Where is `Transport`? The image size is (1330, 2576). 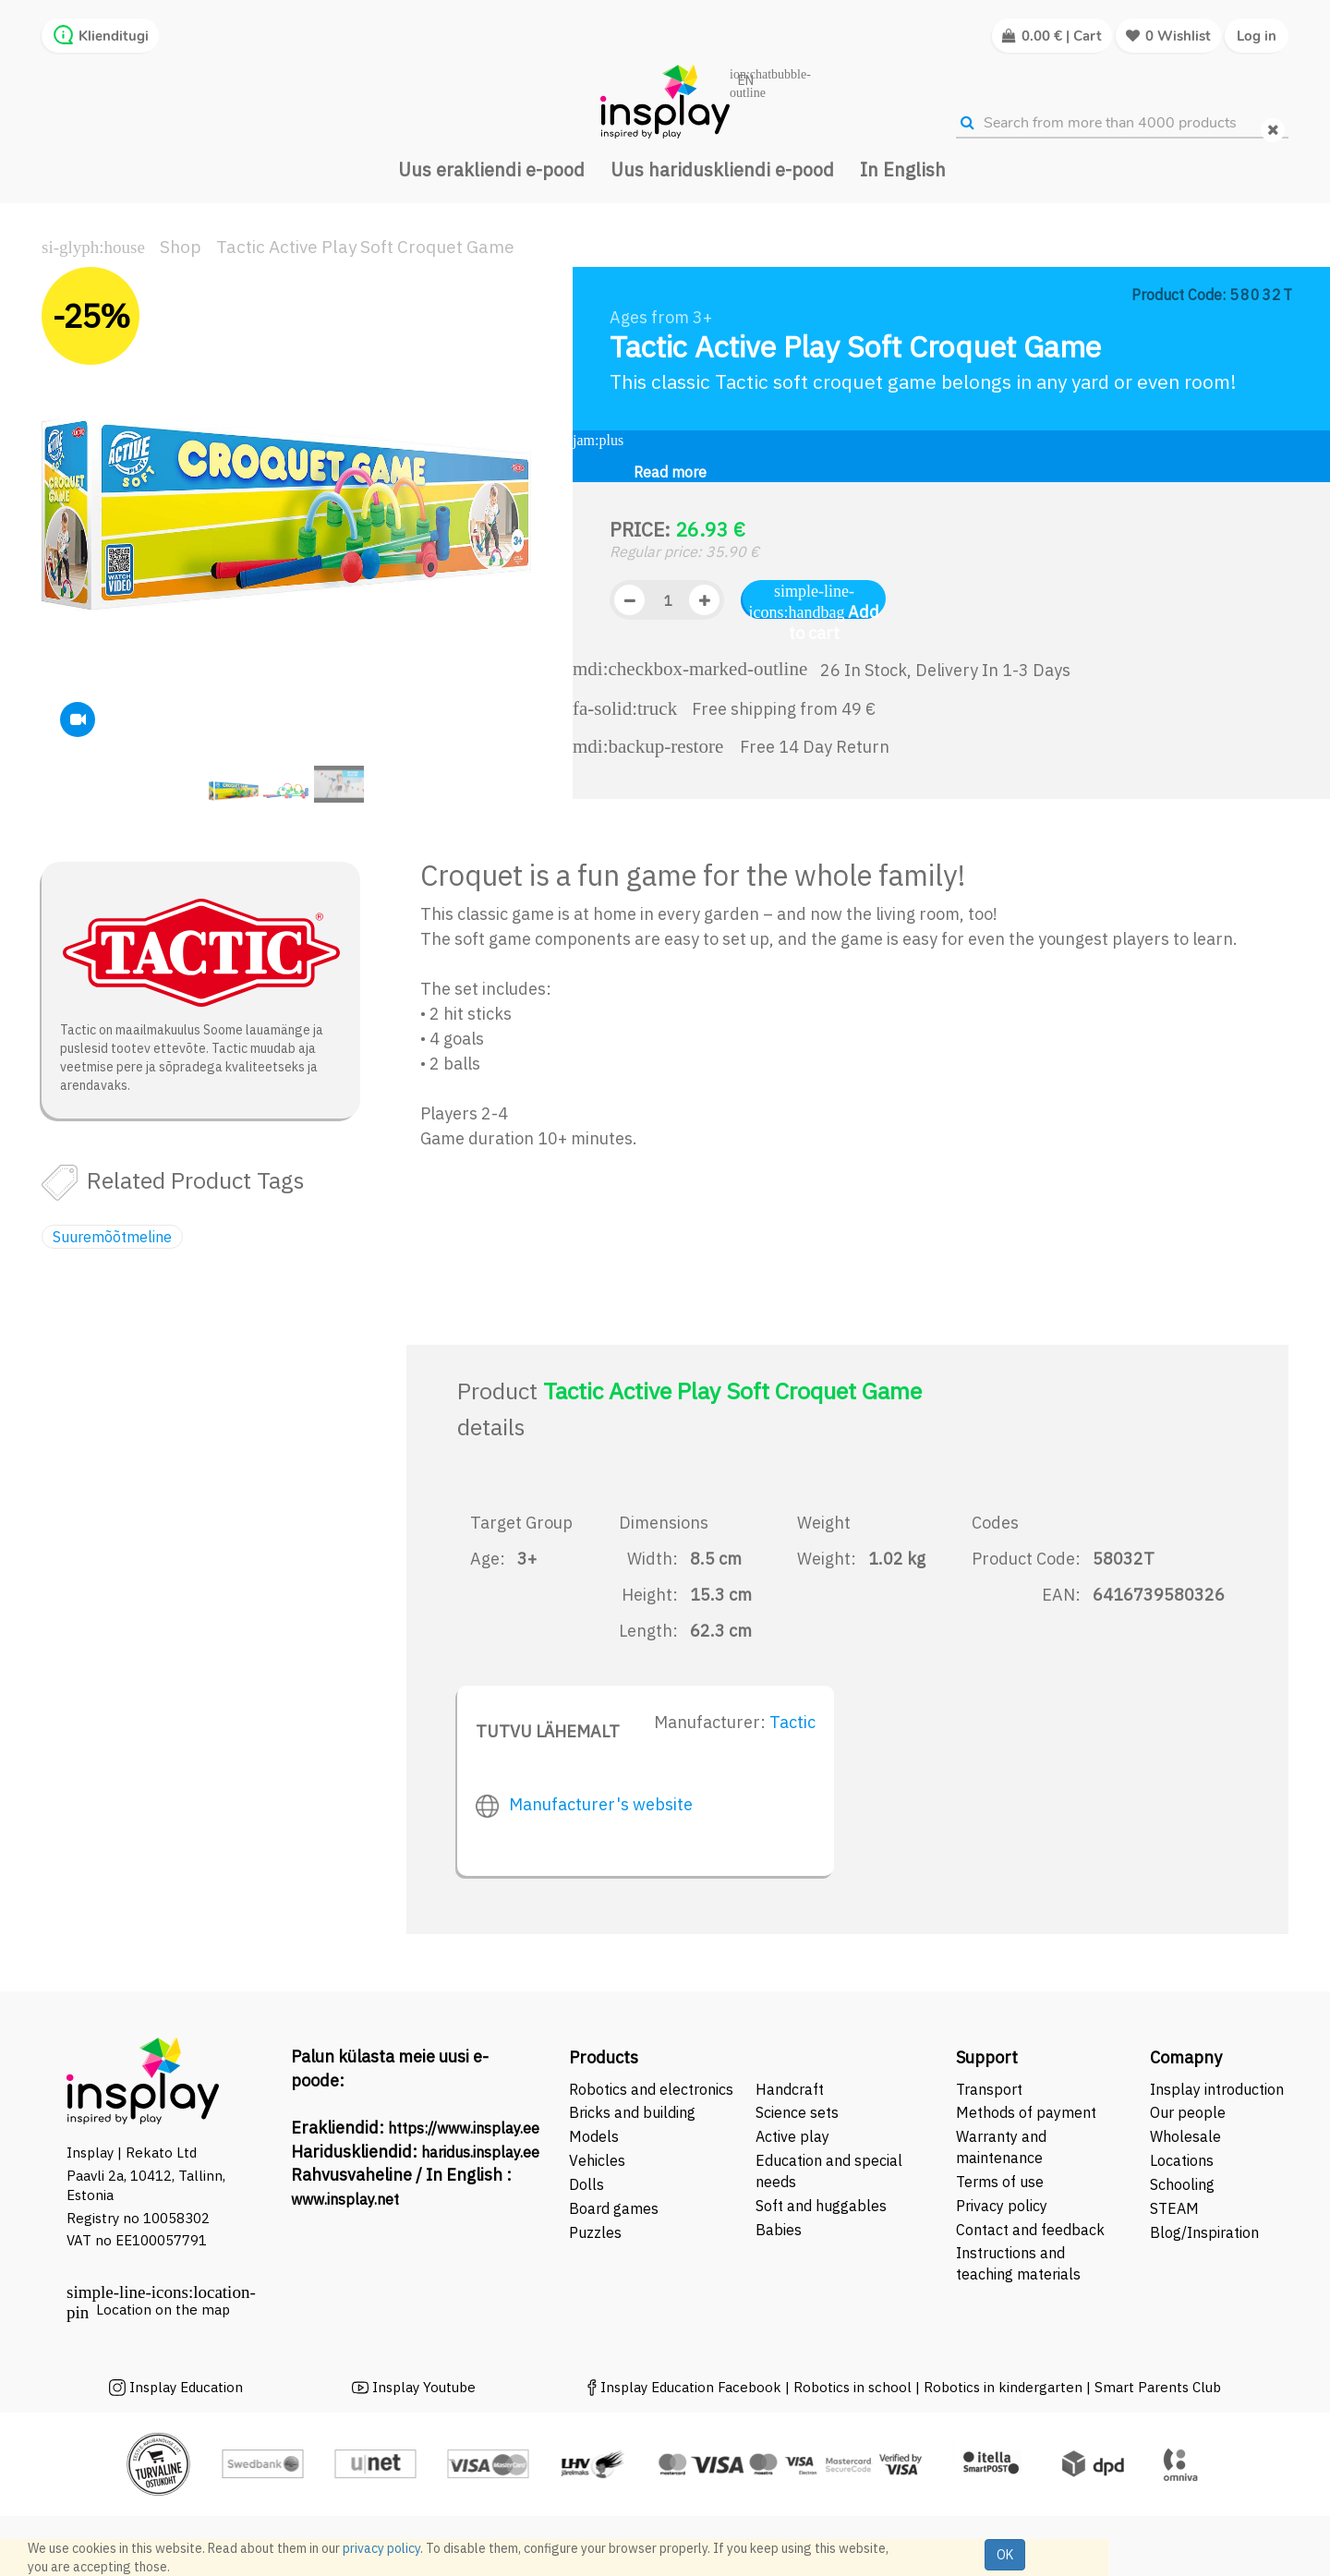 Transport is located at coordinates (989, 2089).